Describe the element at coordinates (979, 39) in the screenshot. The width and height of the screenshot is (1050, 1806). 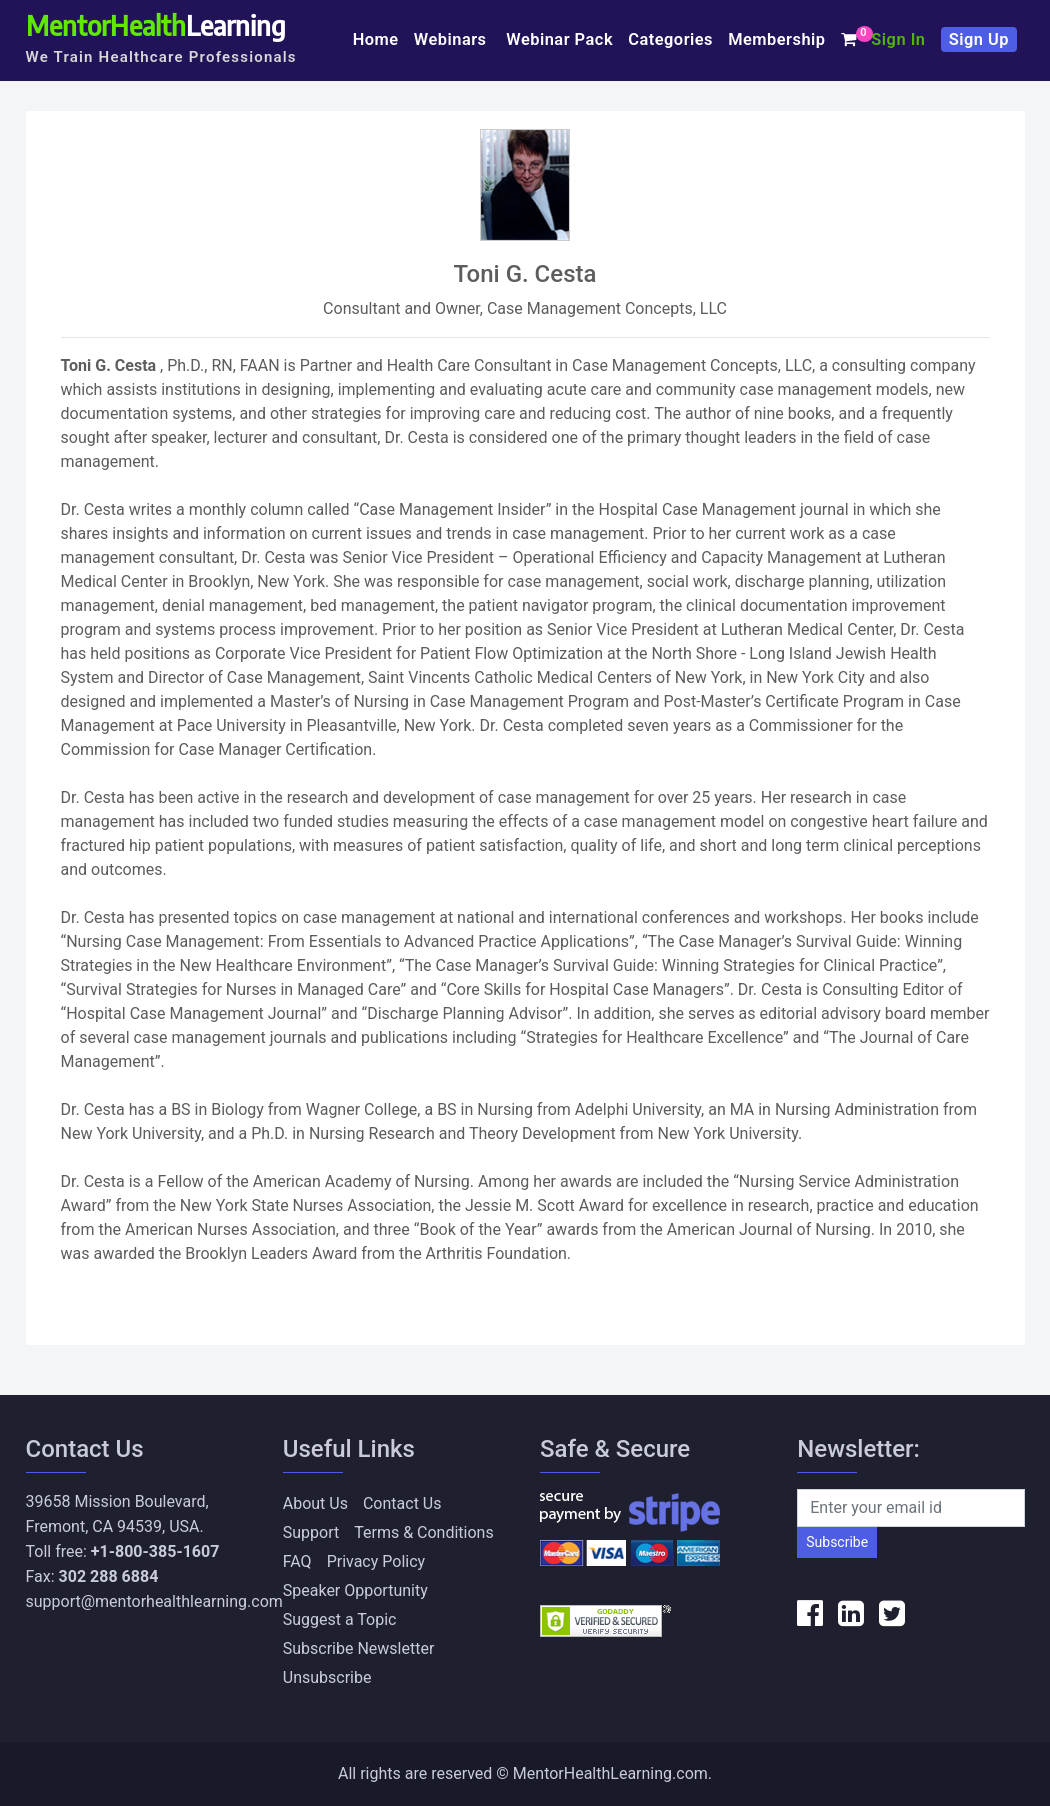
I see `Sign Up` at that location.